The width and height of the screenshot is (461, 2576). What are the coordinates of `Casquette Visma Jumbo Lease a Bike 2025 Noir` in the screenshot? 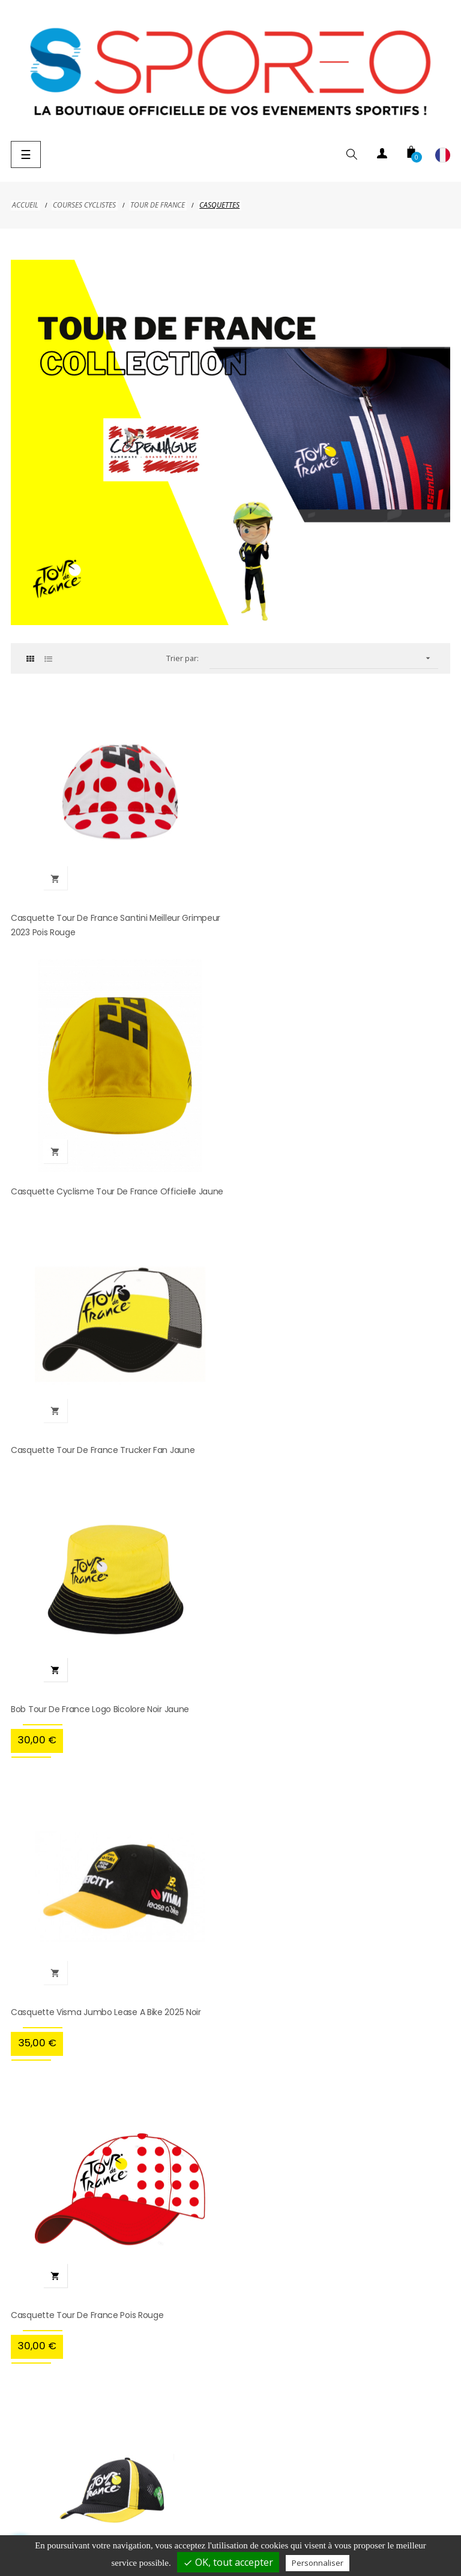 It's located at (106, 1478).